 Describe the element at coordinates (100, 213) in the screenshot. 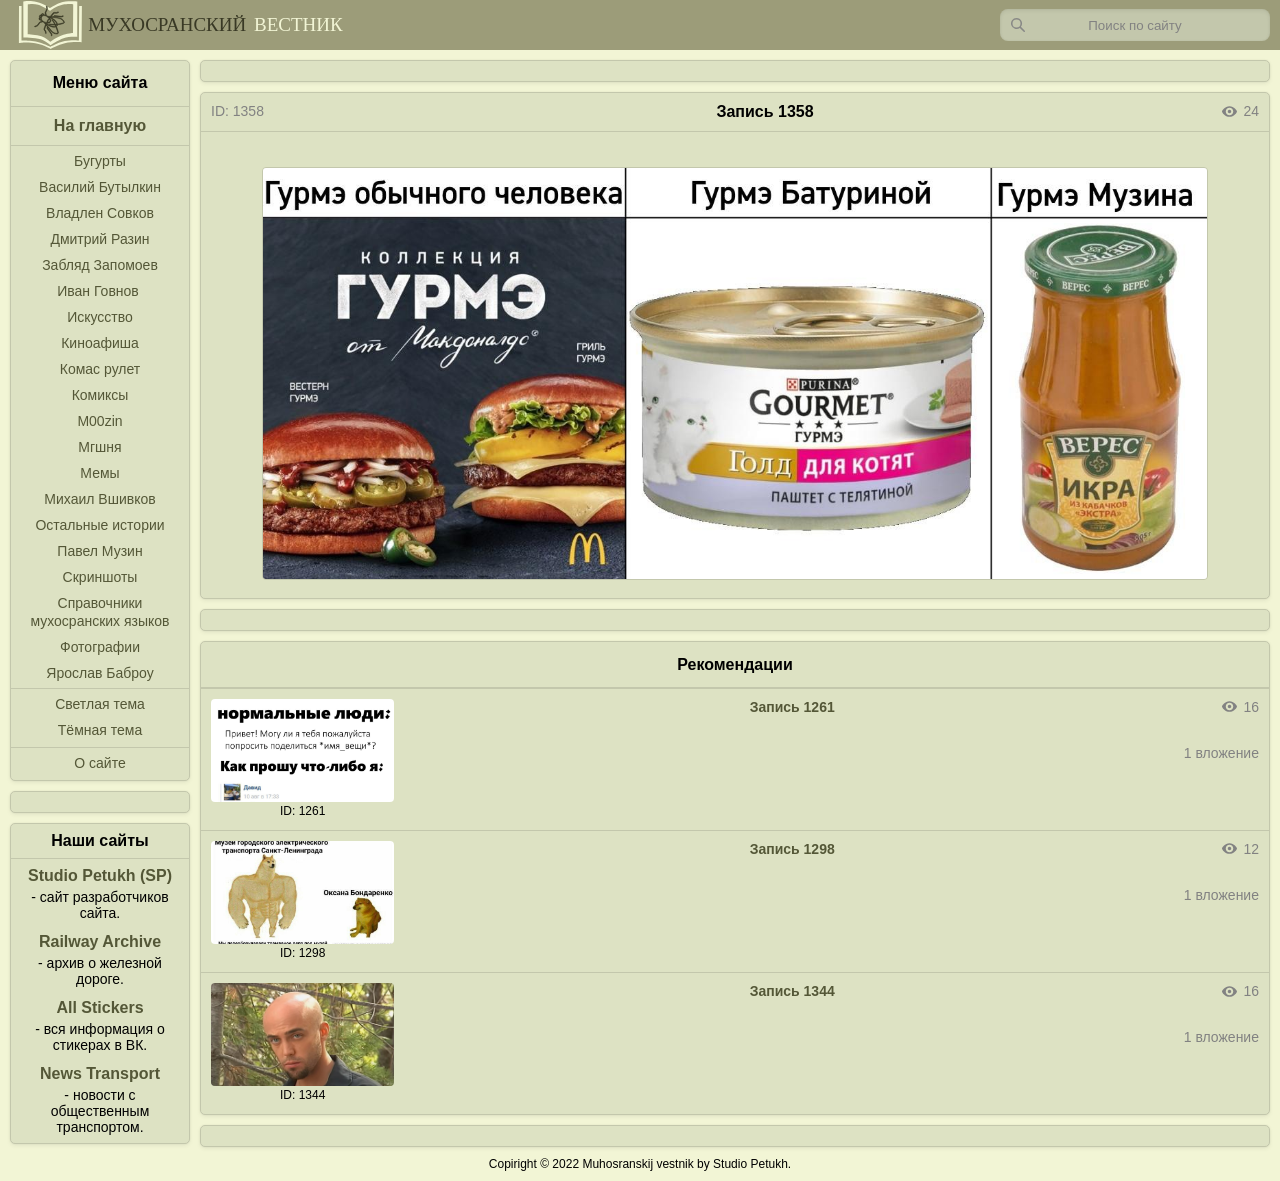

I see `Владлен Совков` at that location.